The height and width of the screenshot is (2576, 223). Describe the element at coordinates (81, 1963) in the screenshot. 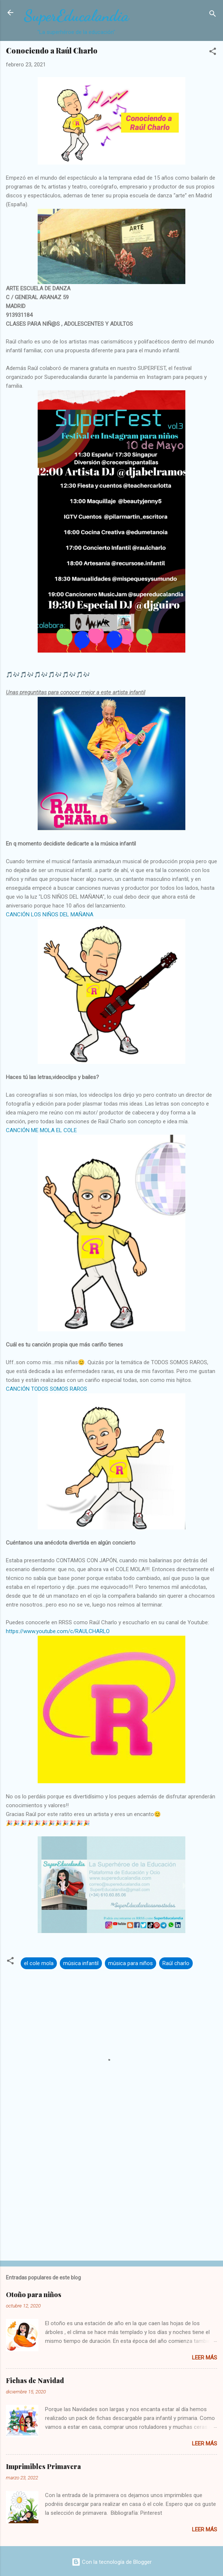

I see `música infantil` at that location.